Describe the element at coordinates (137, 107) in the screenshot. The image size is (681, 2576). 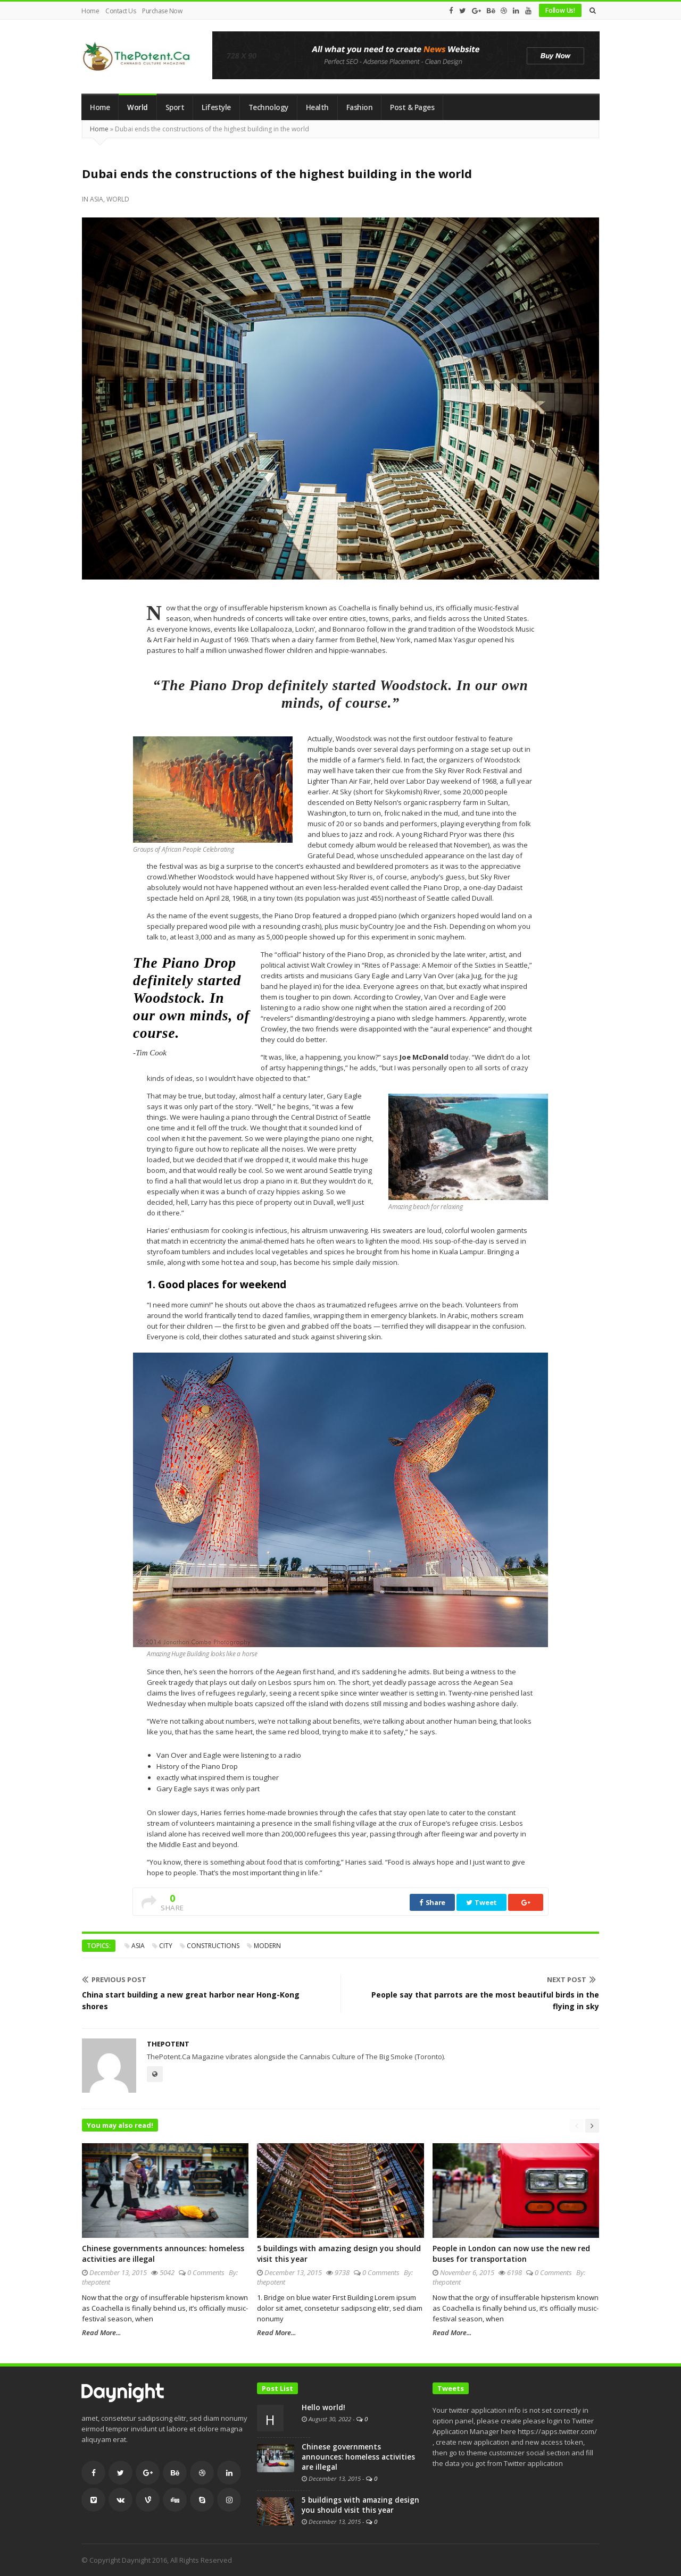
I see `World` at that location.